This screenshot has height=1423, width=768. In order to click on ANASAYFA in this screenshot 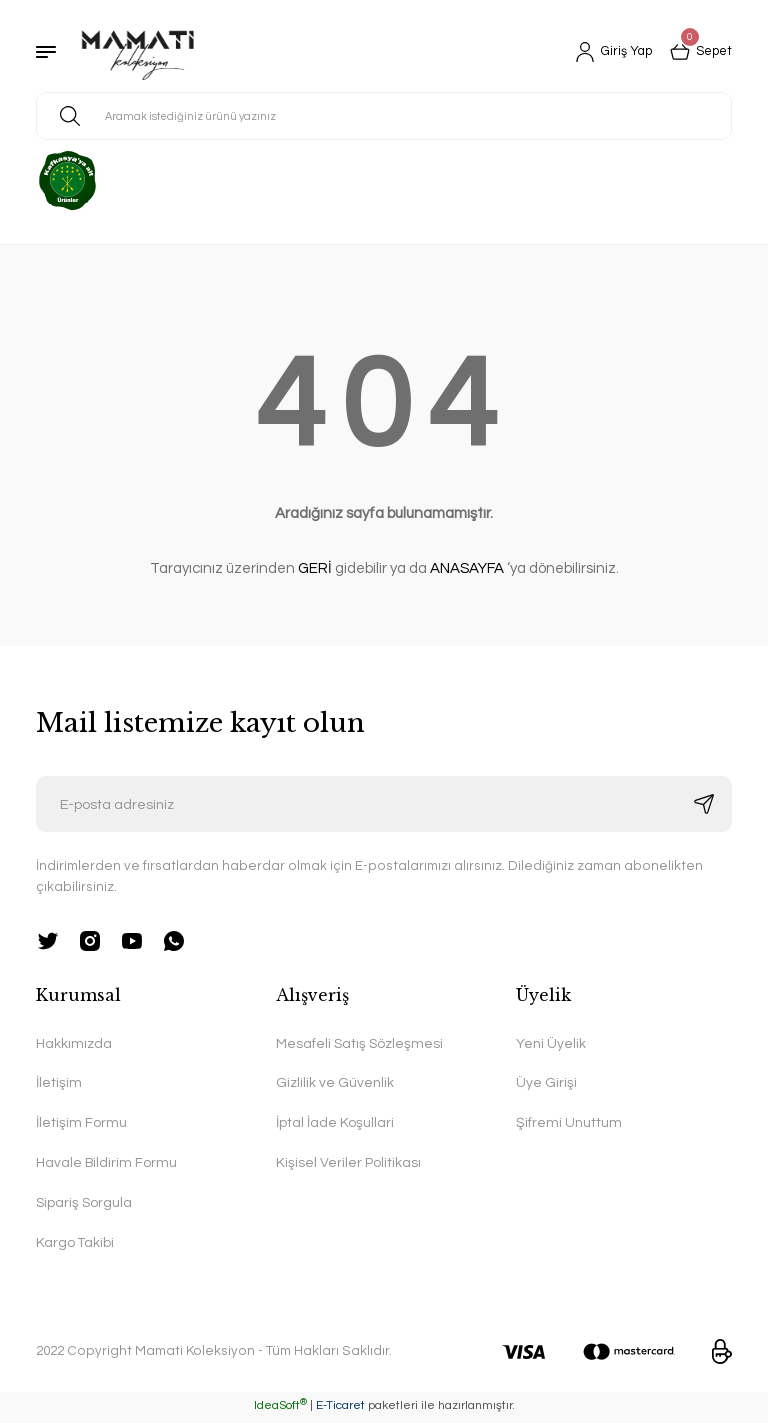, I will do `click(467, 568)`.